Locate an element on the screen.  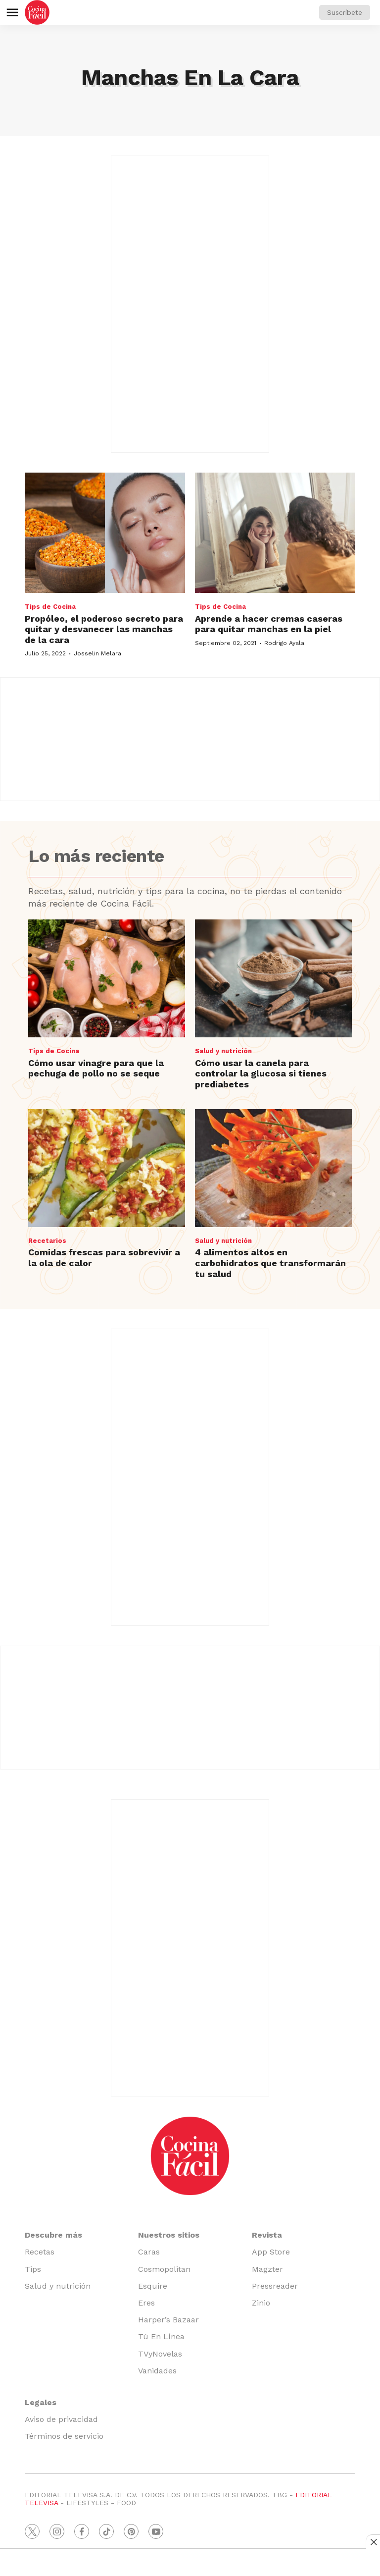
Josselin Melara is located at coordinates (97, 653).